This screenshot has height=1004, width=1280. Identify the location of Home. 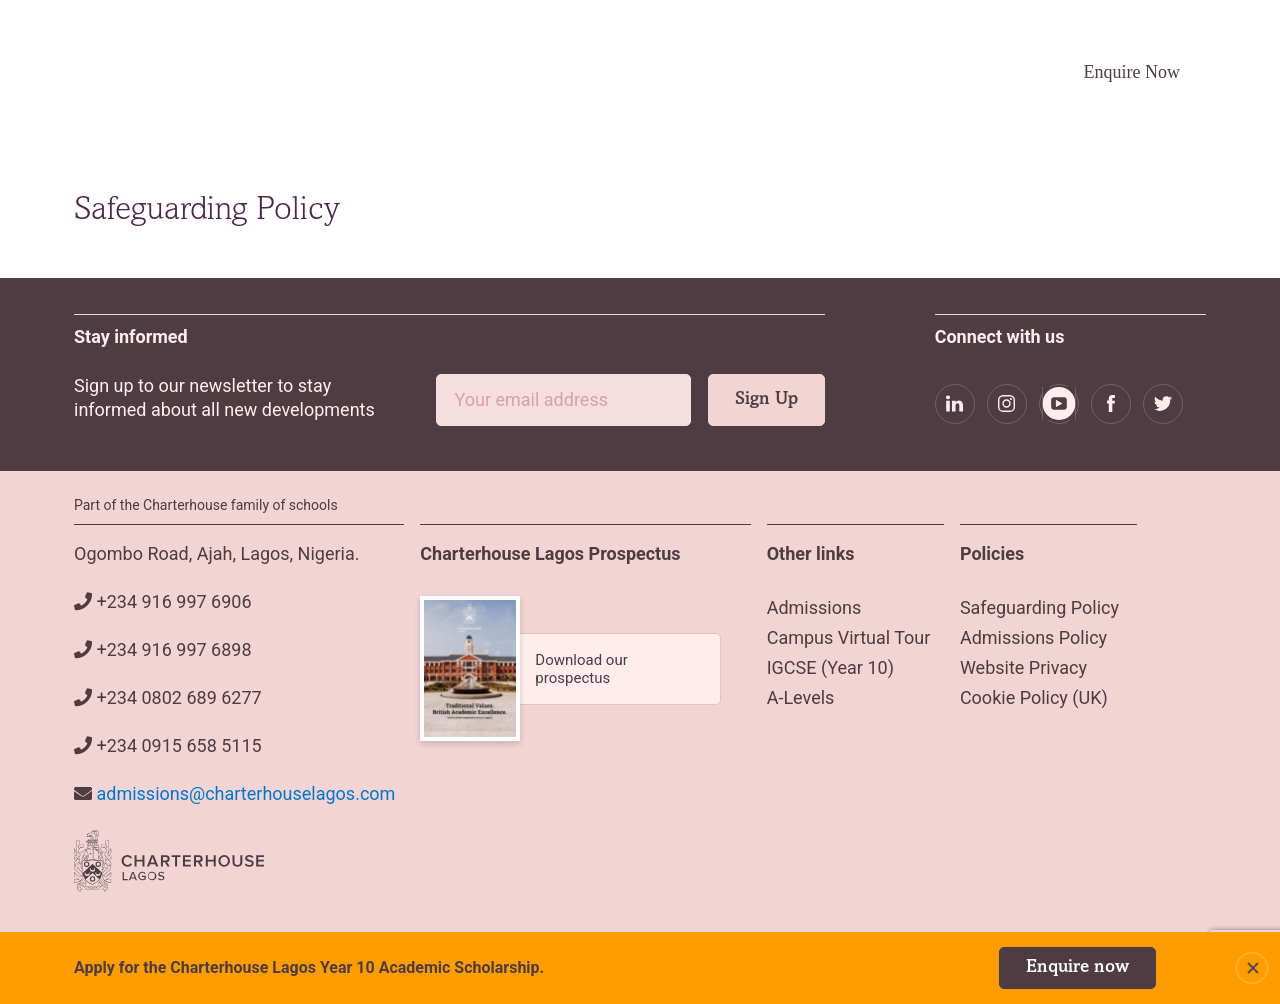
(393, 71).